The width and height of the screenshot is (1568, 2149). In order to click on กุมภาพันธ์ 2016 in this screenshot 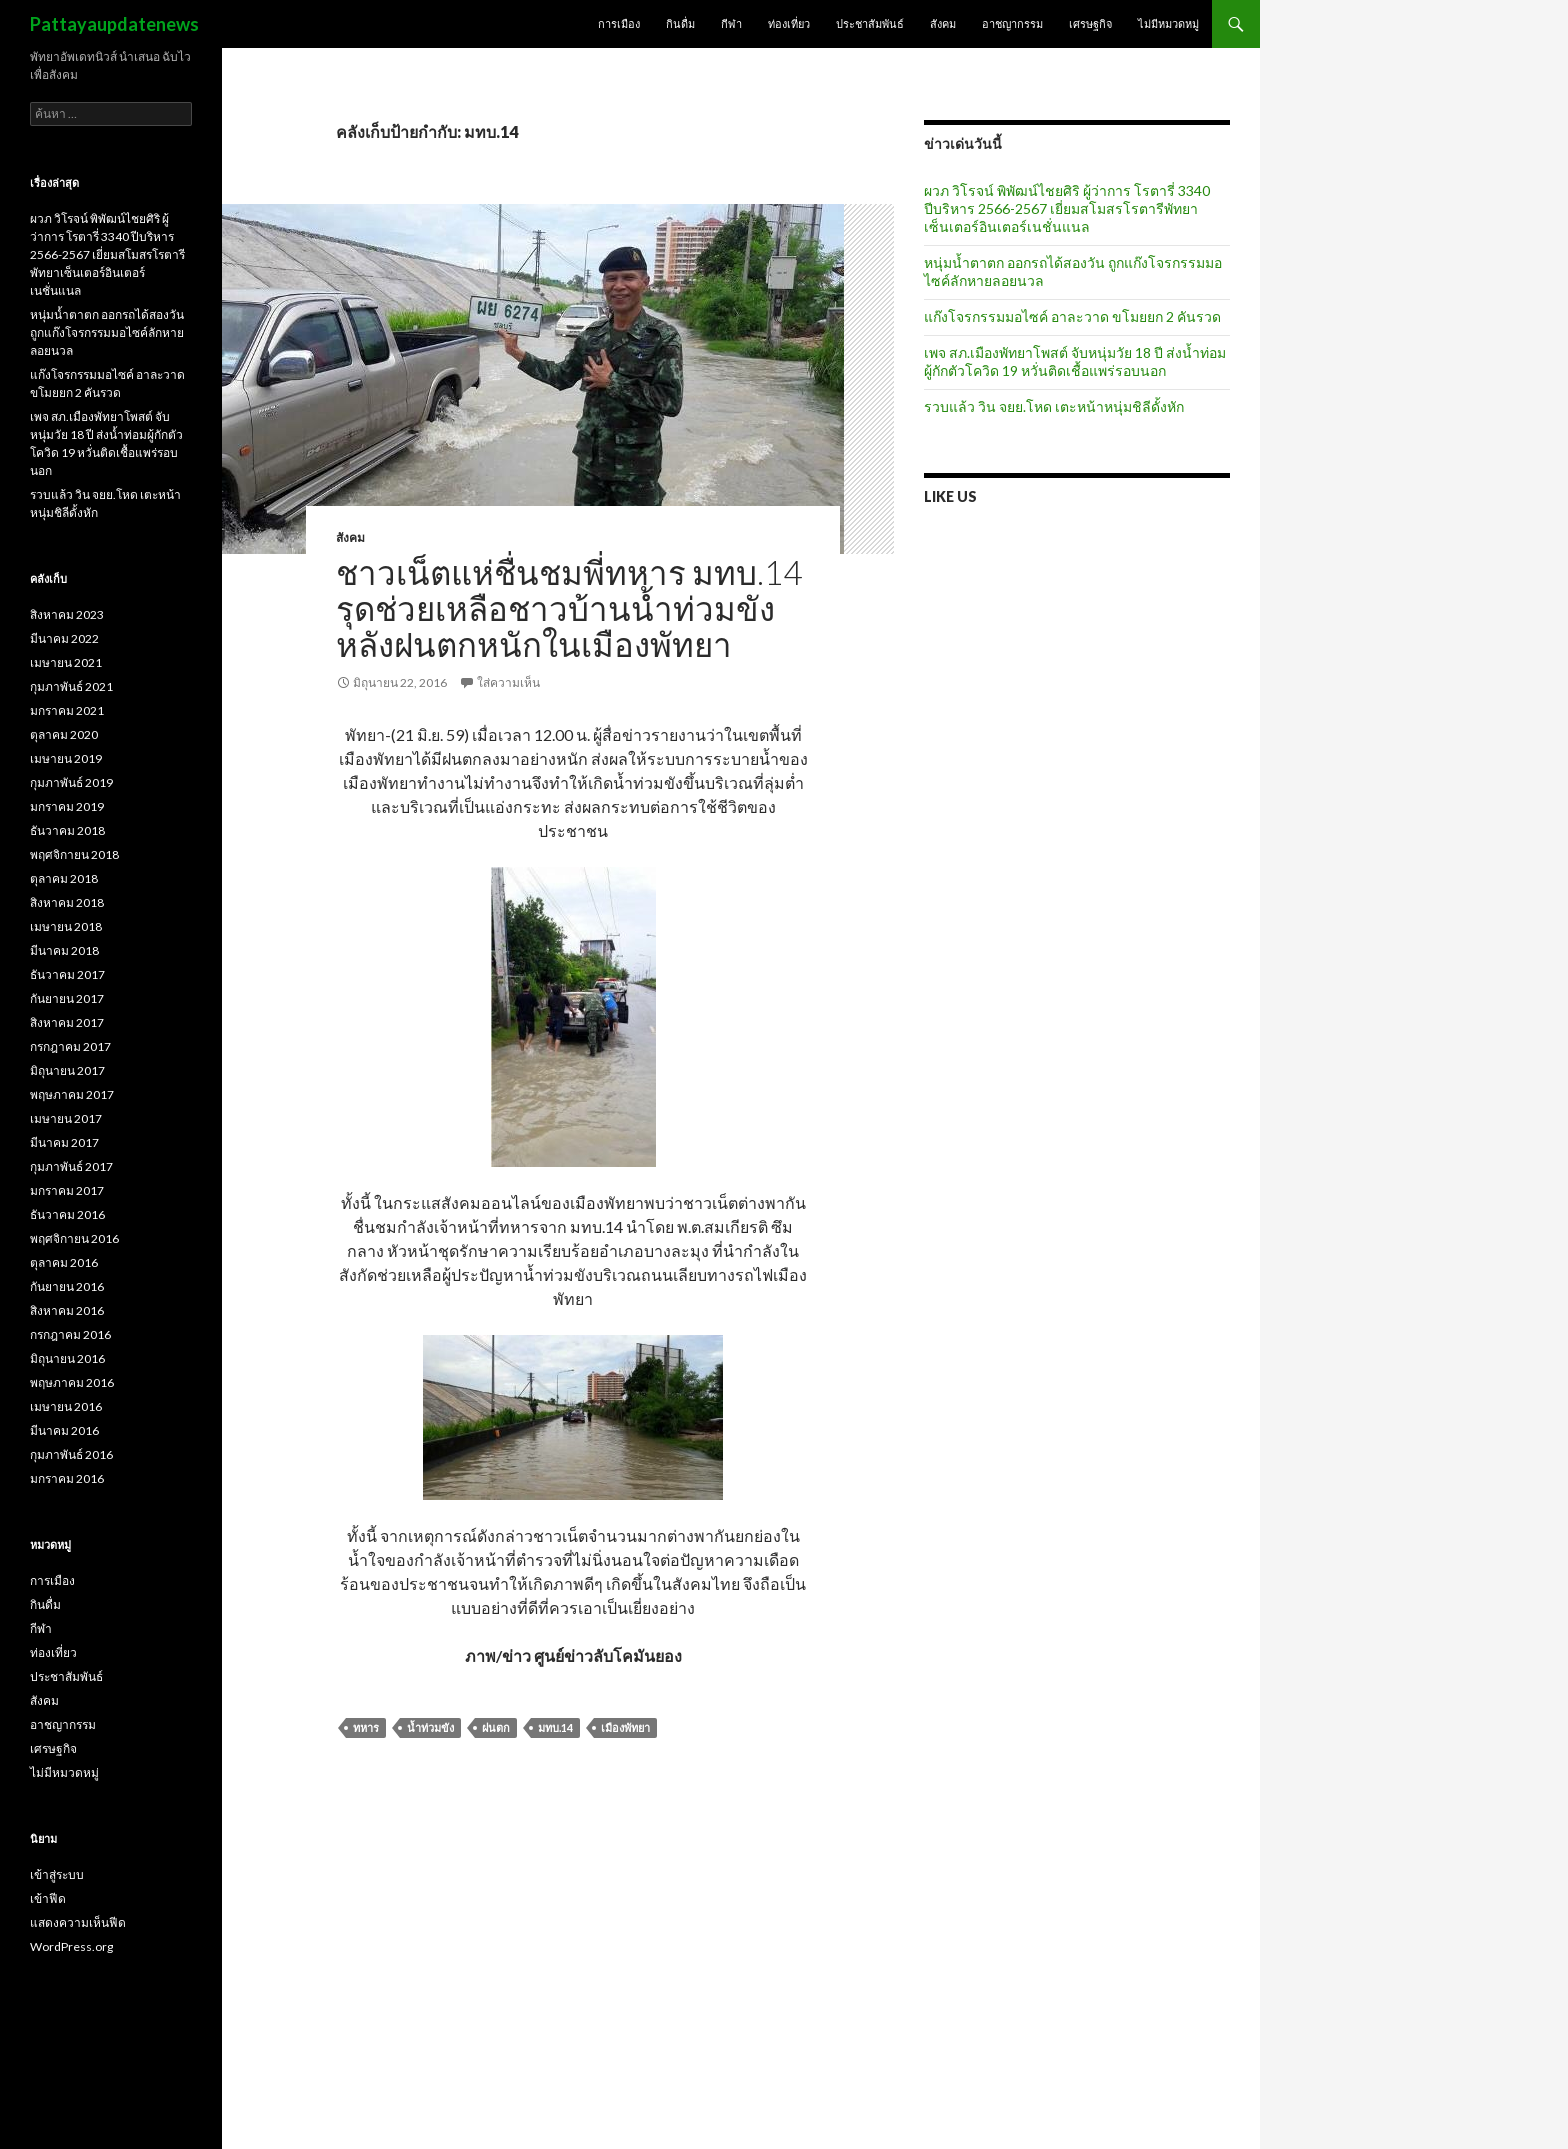, I will do `click(71, 1454)`.